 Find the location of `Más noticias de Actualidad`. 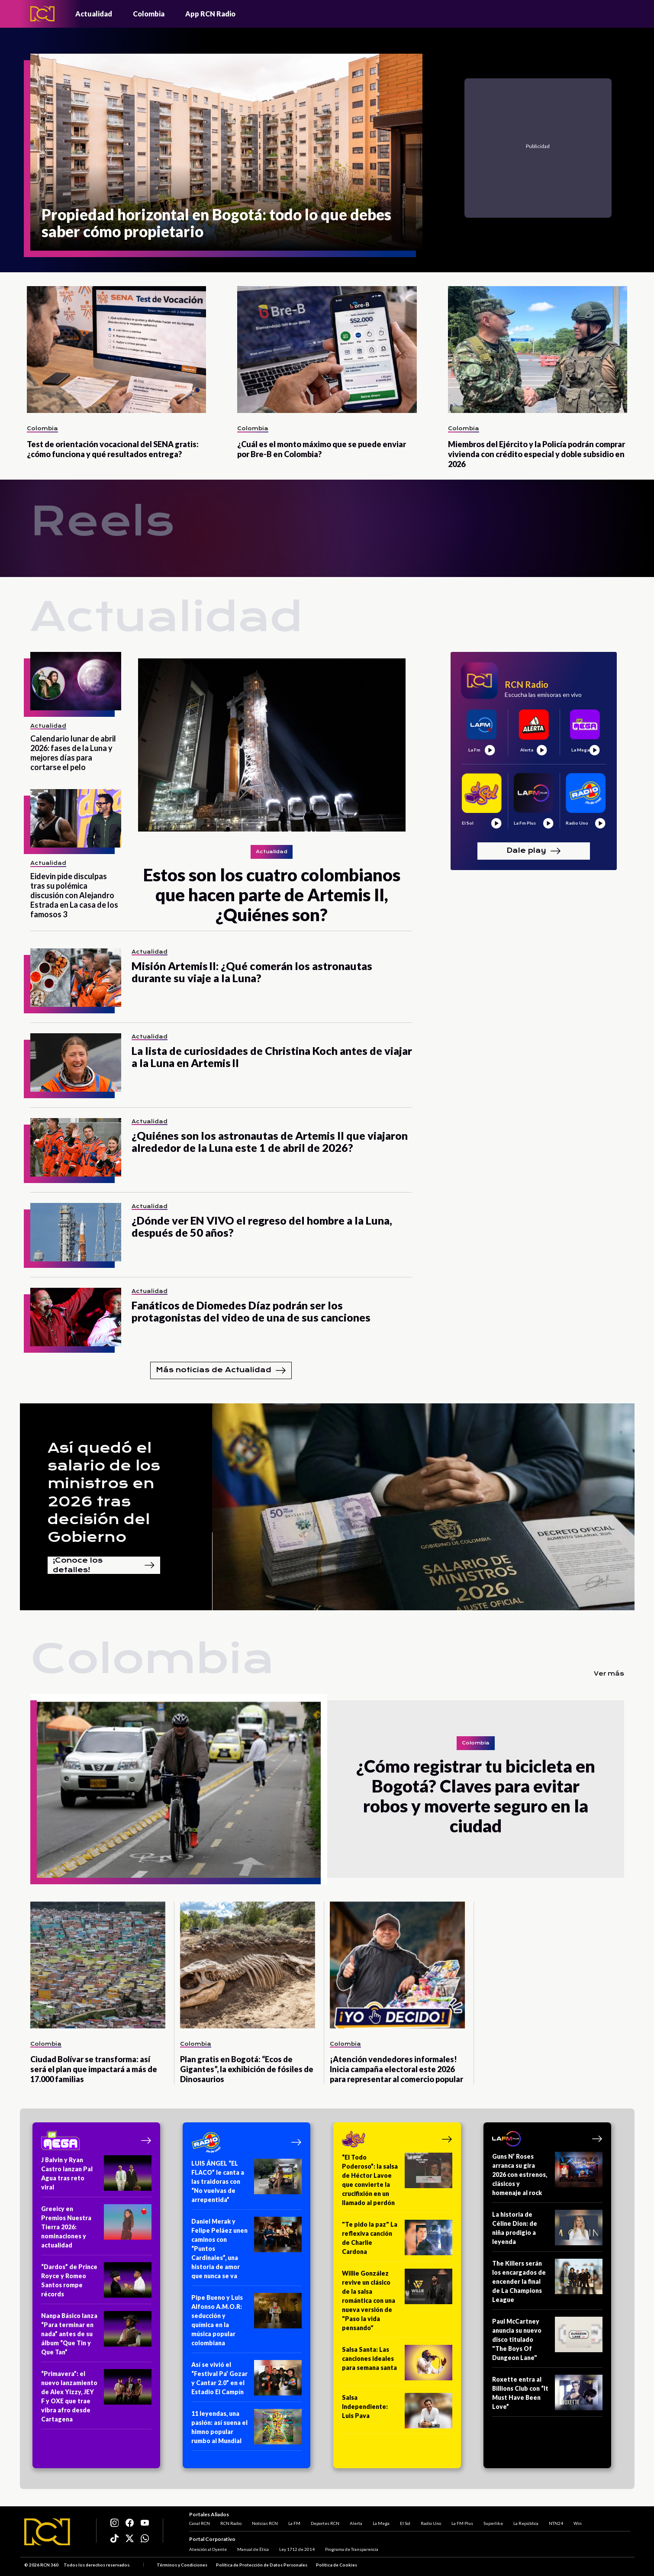

Más noticias de Actualidad is located at coordinates (221, 1370).